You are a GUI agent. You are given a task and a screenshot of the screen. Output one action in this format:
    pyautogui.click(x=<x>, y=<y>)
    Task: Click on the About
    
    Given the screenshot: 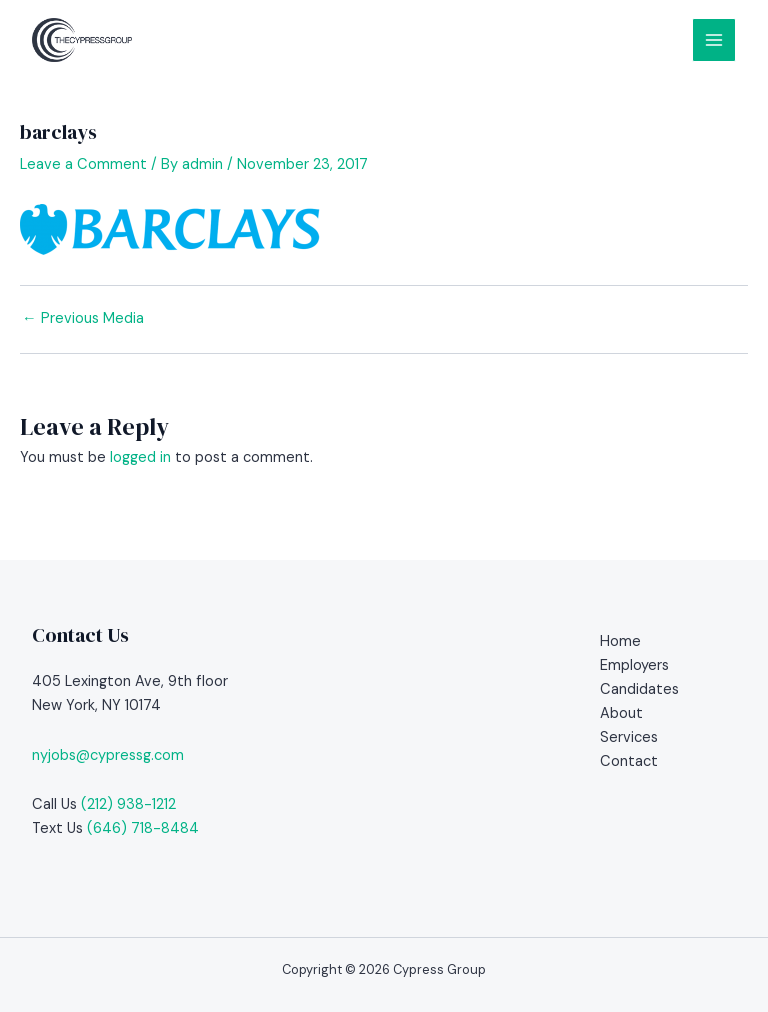 What is the action you would take?
    pyautogui.click(x=621, y=713)
    